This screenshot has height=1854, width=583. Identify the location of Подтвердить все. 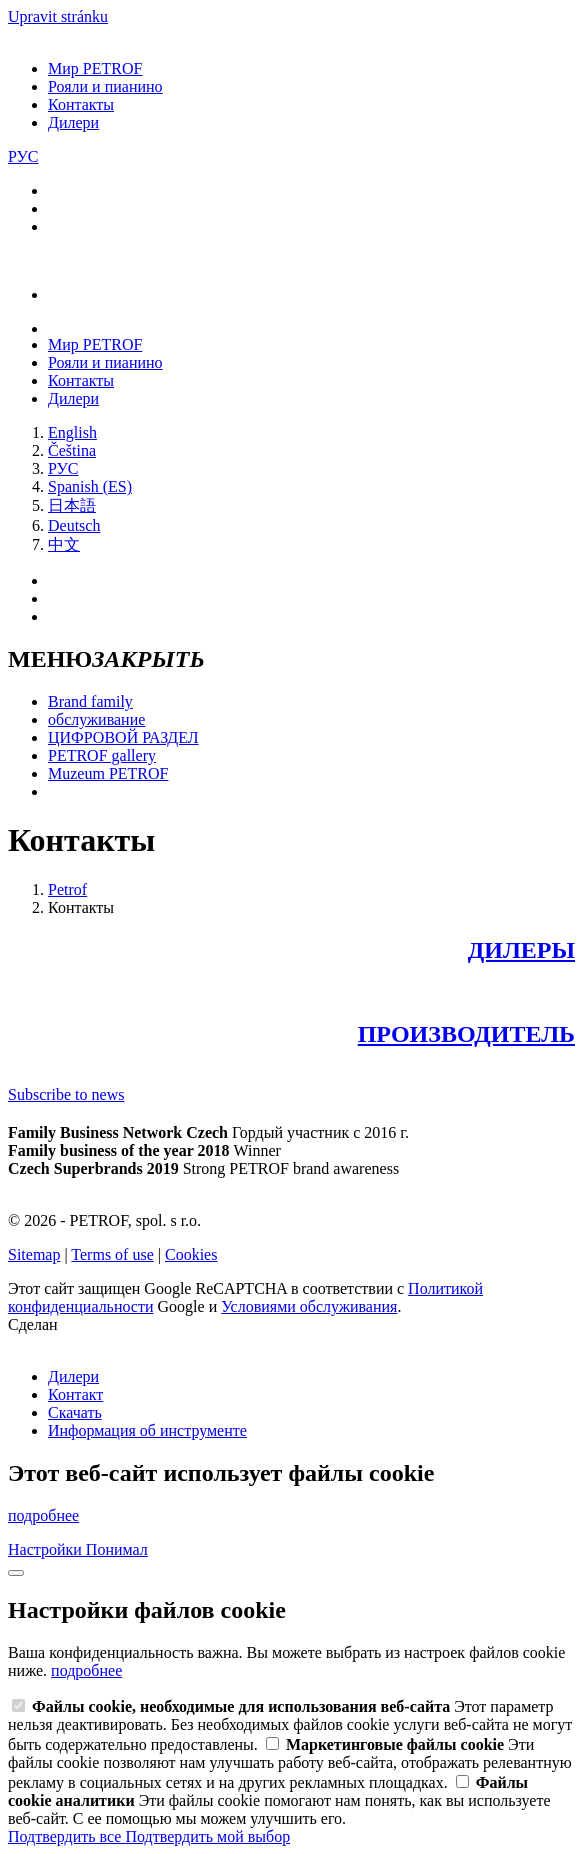
(66, 1836).